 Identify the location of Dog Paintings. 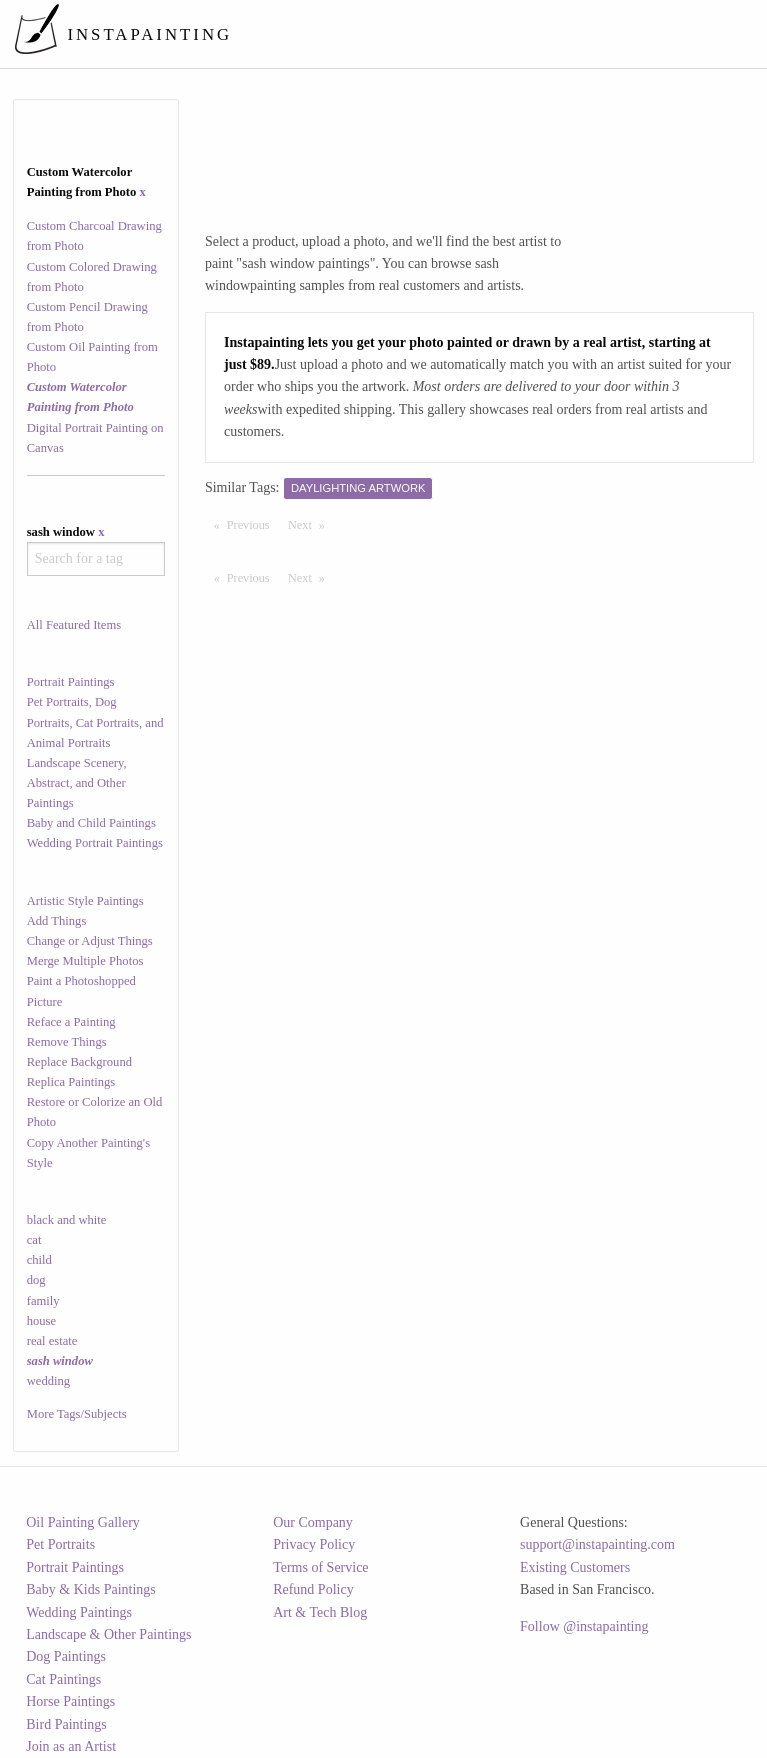
(66, 1656).